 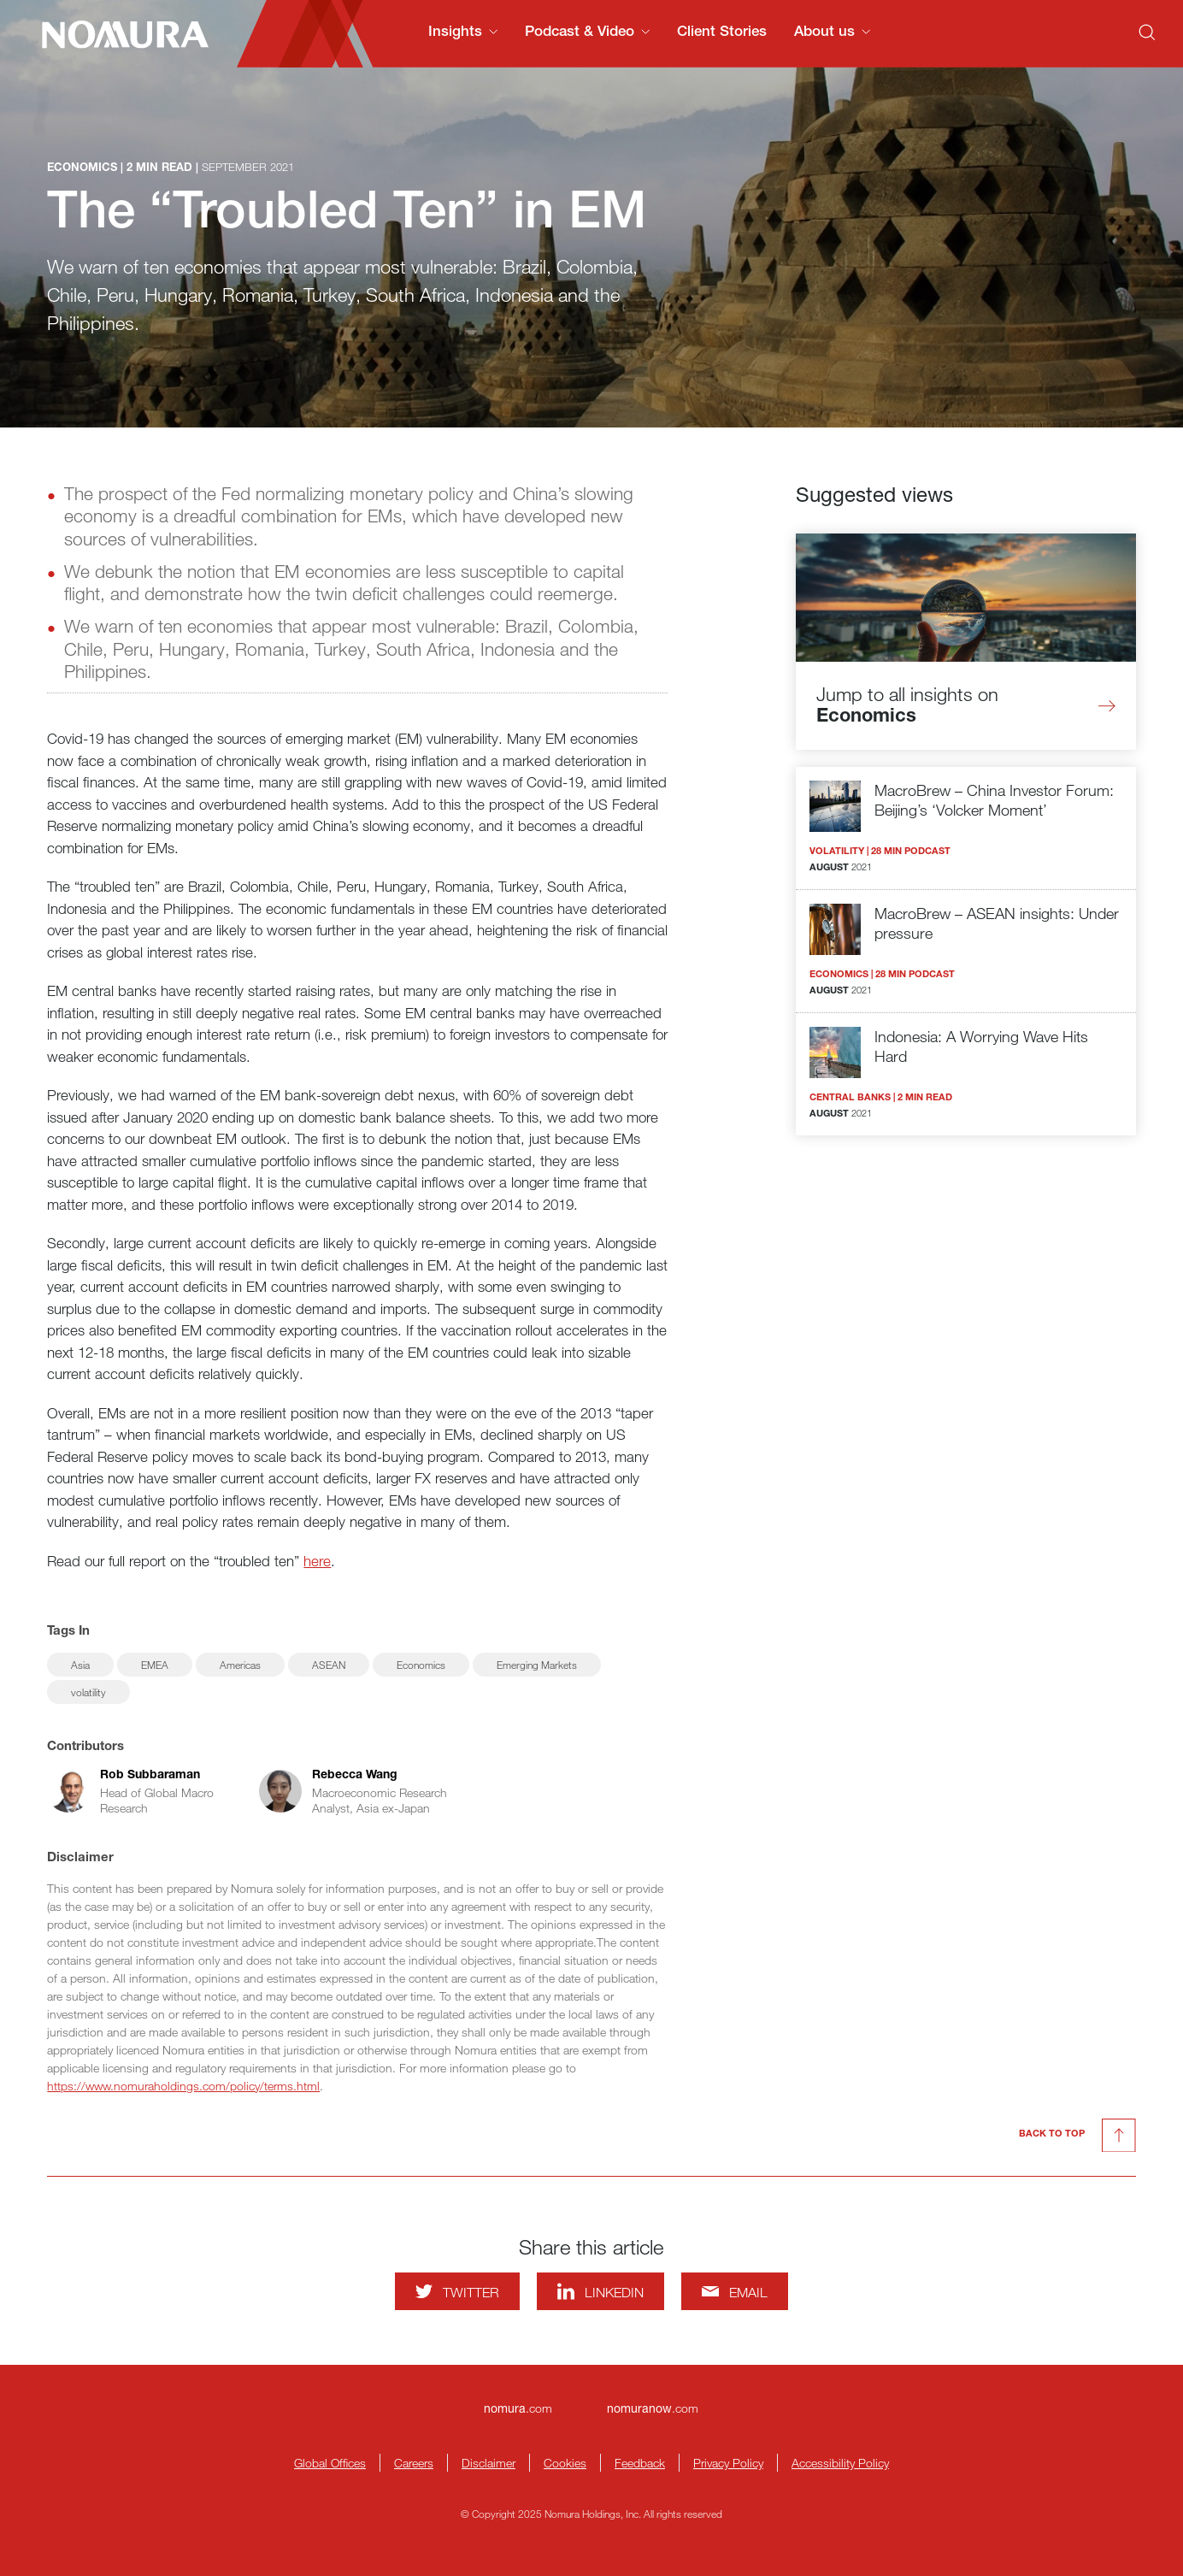 What do you see at coordinates (565, 2462) in the screenshot?
I see `Cookies` at bounding box center [565, 2462].